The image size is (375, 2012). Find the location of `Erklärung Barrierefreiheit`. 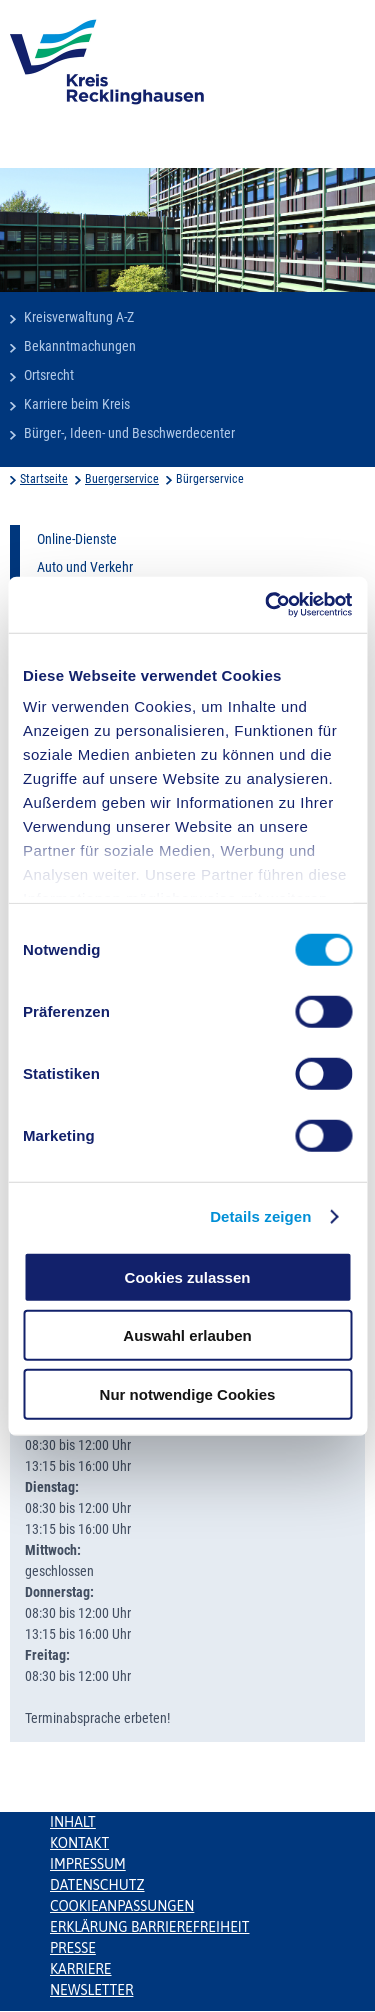

Erklärung Barrierefreiheit is located at coordinates (149, 1927).